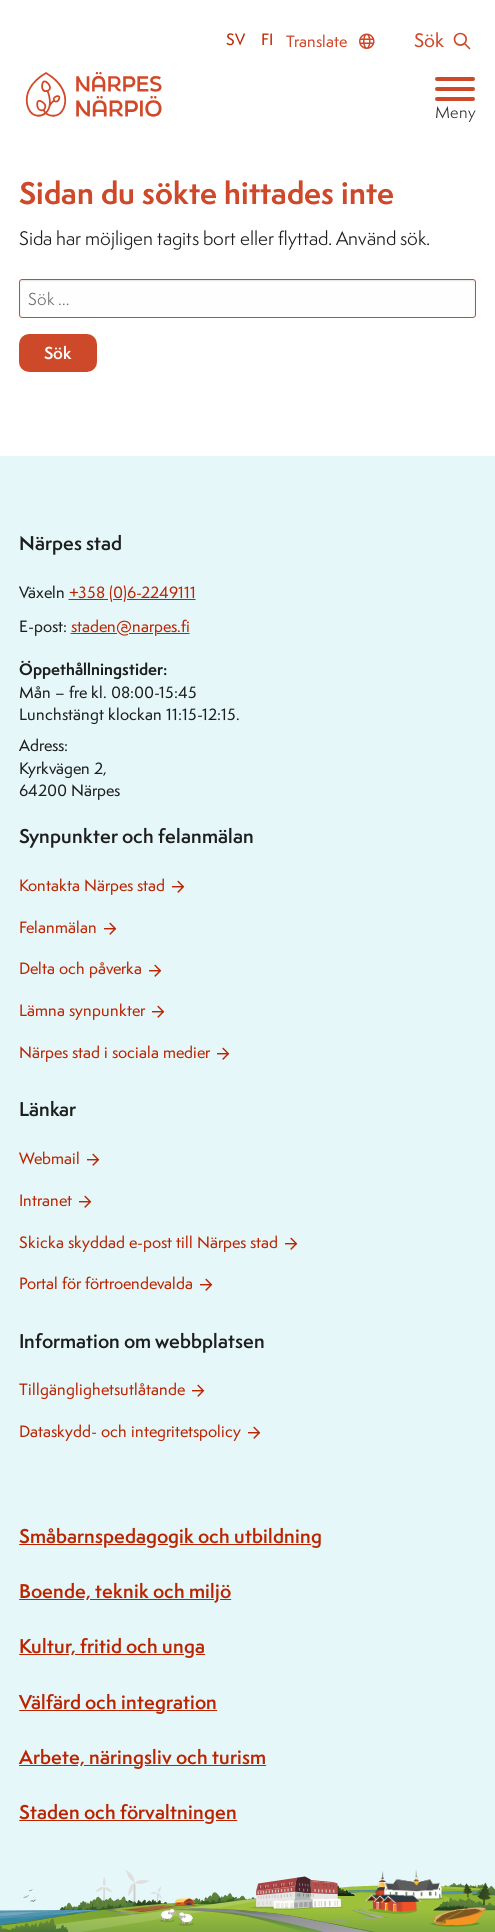  Describe the element at coordinates (102, 1389) in the screenshot. I see `Tillgänglighetsutlåtande` at that location.